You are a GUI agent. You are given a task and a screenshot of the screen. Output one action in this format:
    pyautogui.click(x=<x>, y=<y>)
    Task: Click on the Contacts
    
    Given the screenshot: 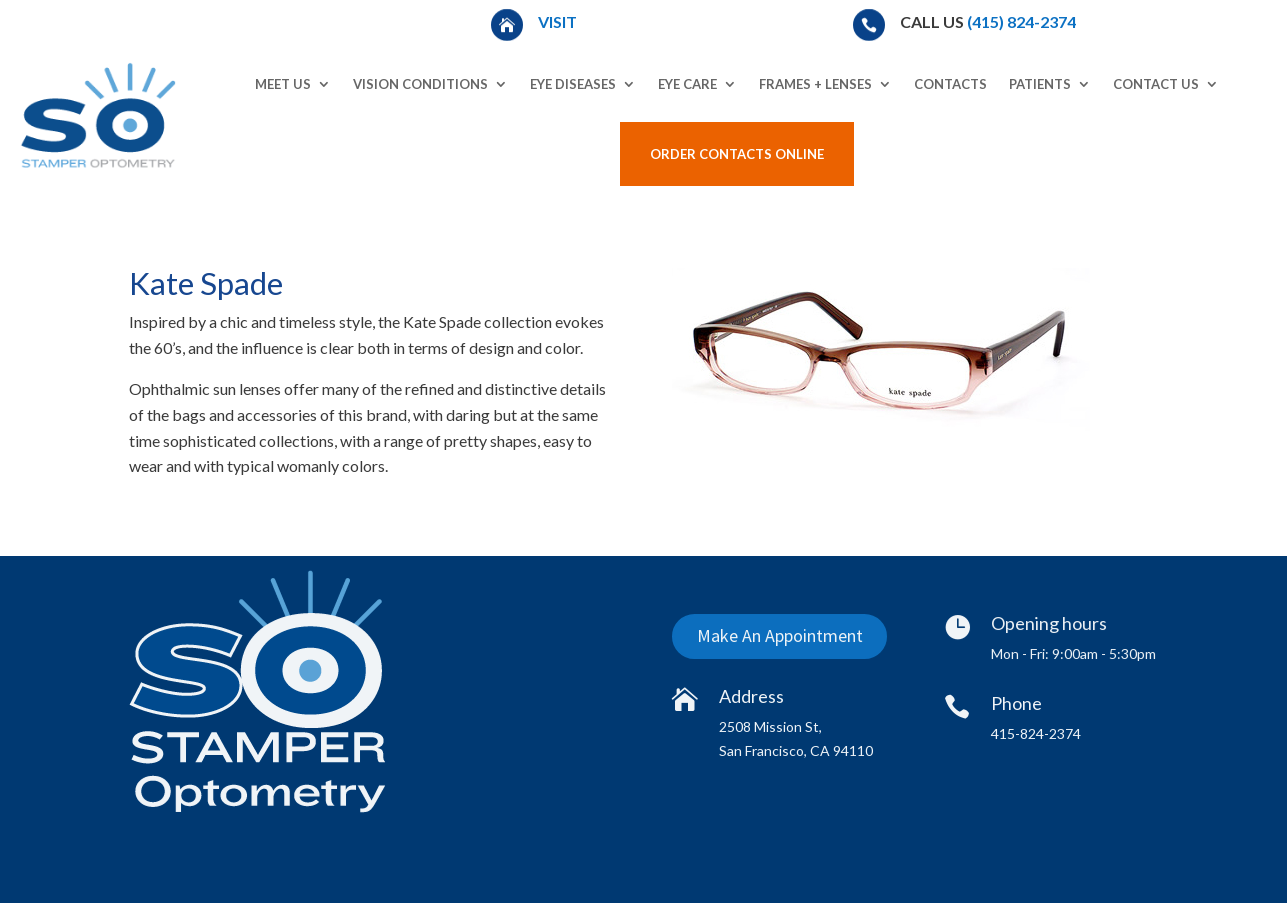 What is the action you would take?
    pyautogui.click(x=950, y=84)
    